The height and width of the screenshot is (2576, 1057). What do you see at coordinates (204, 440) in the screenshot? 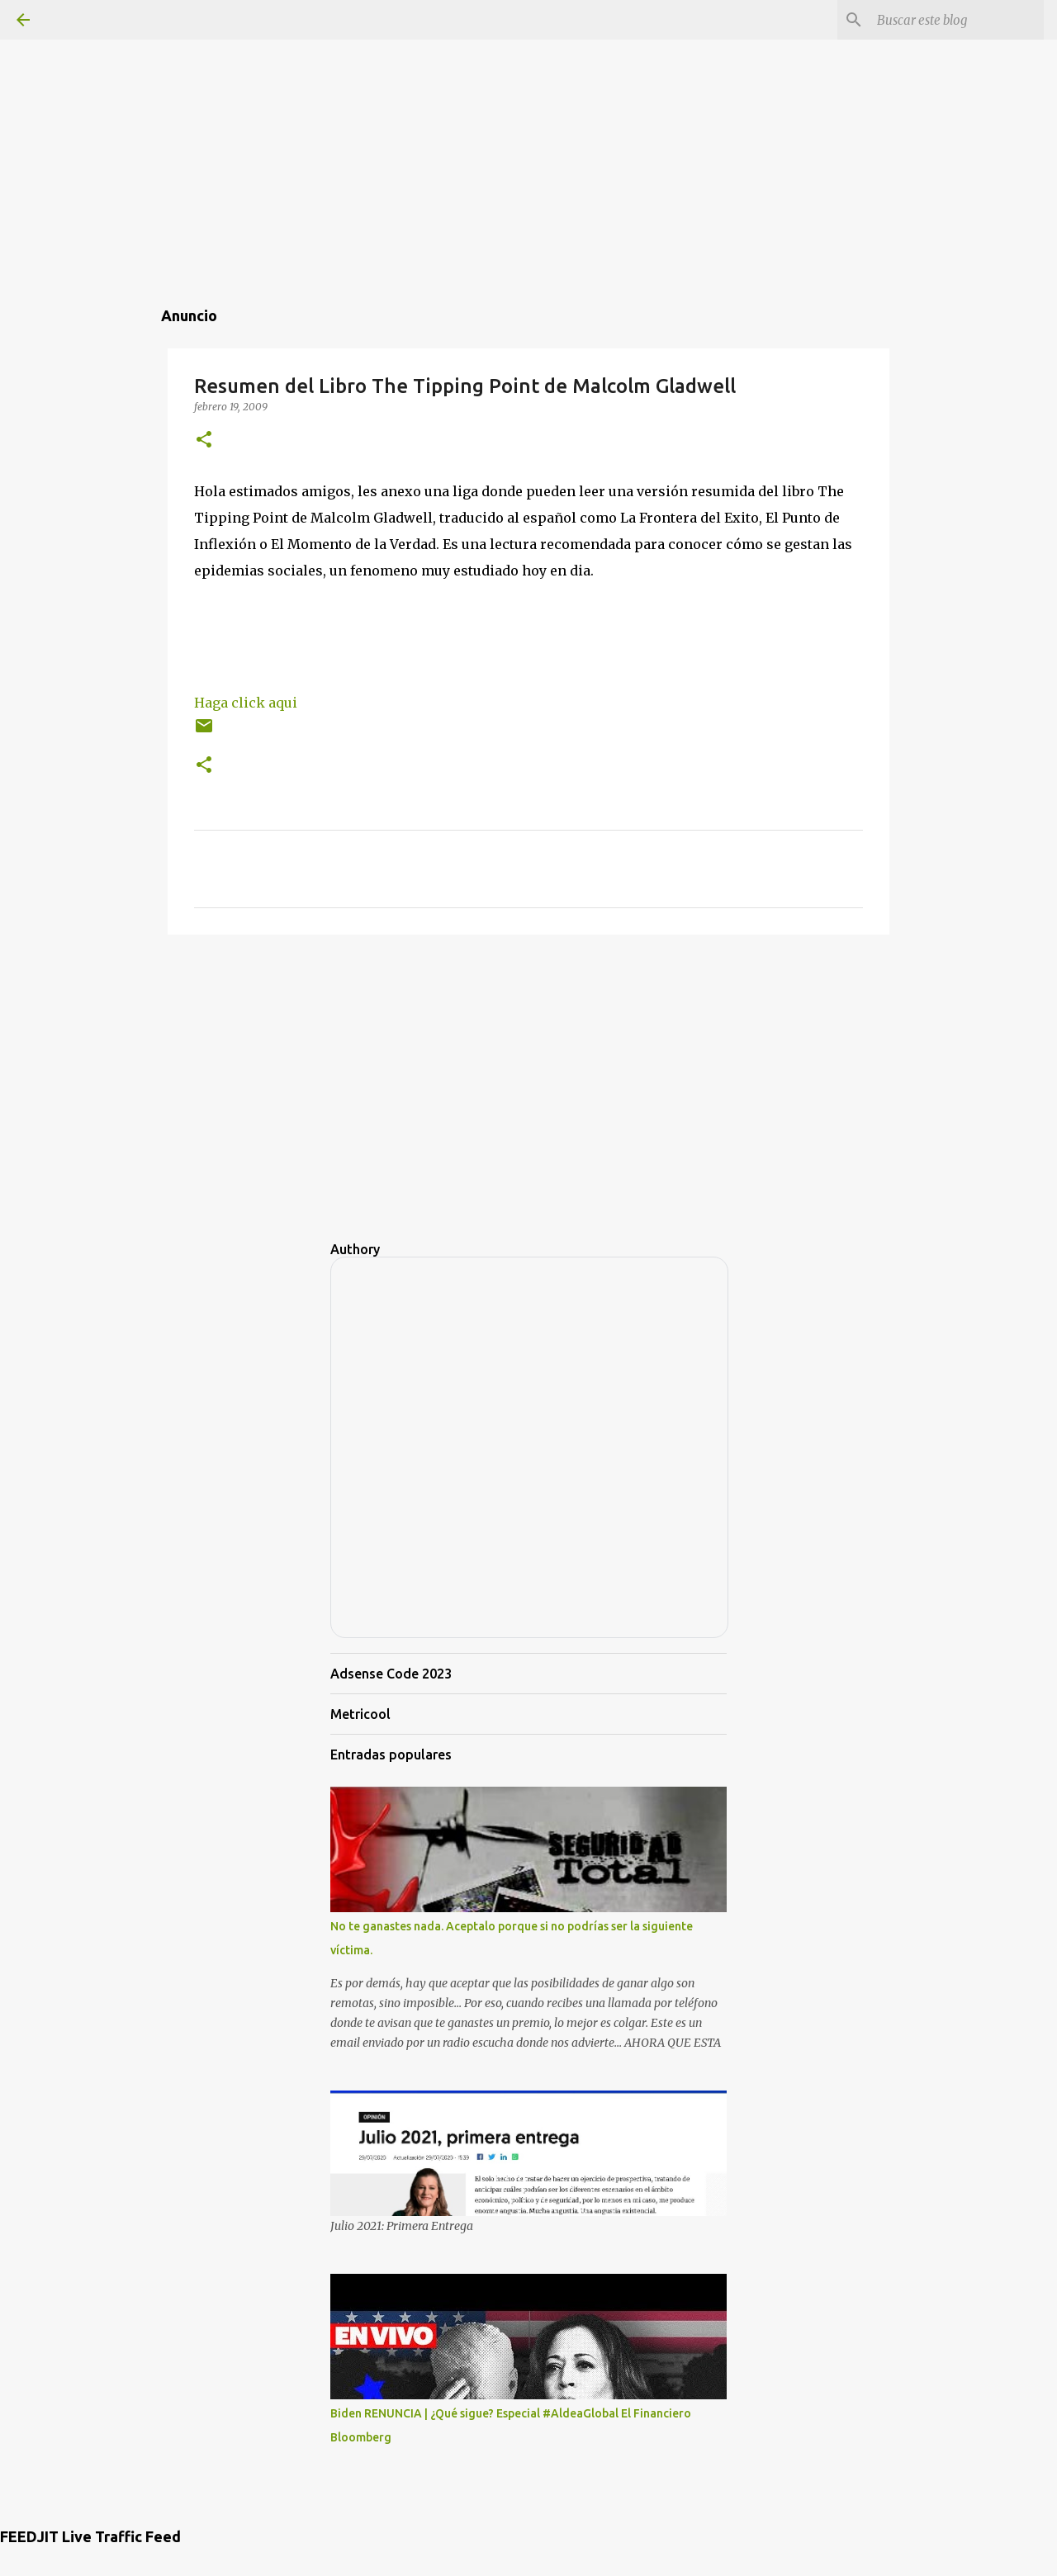
I see `[button]` at bounding box center [204, 440].